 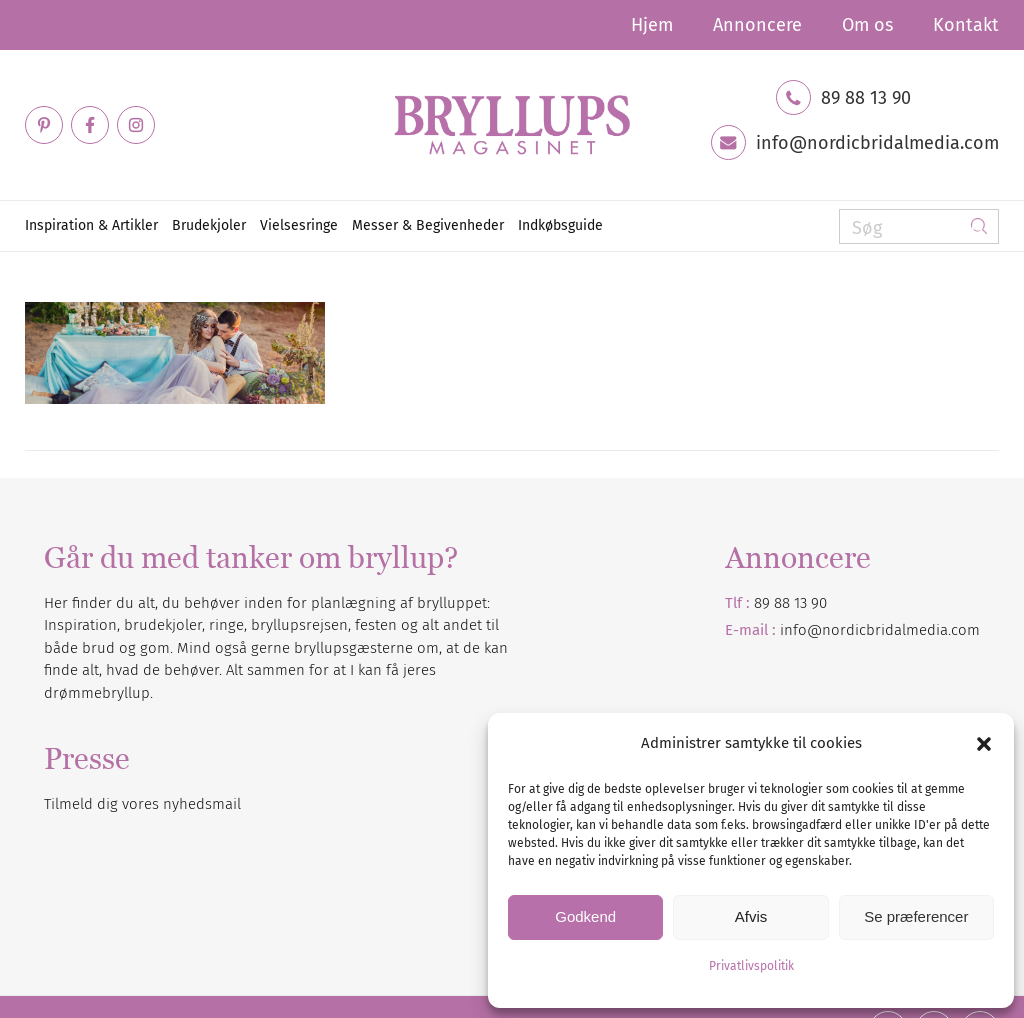 I want to click on Hjem, so click(x=652, y=25).